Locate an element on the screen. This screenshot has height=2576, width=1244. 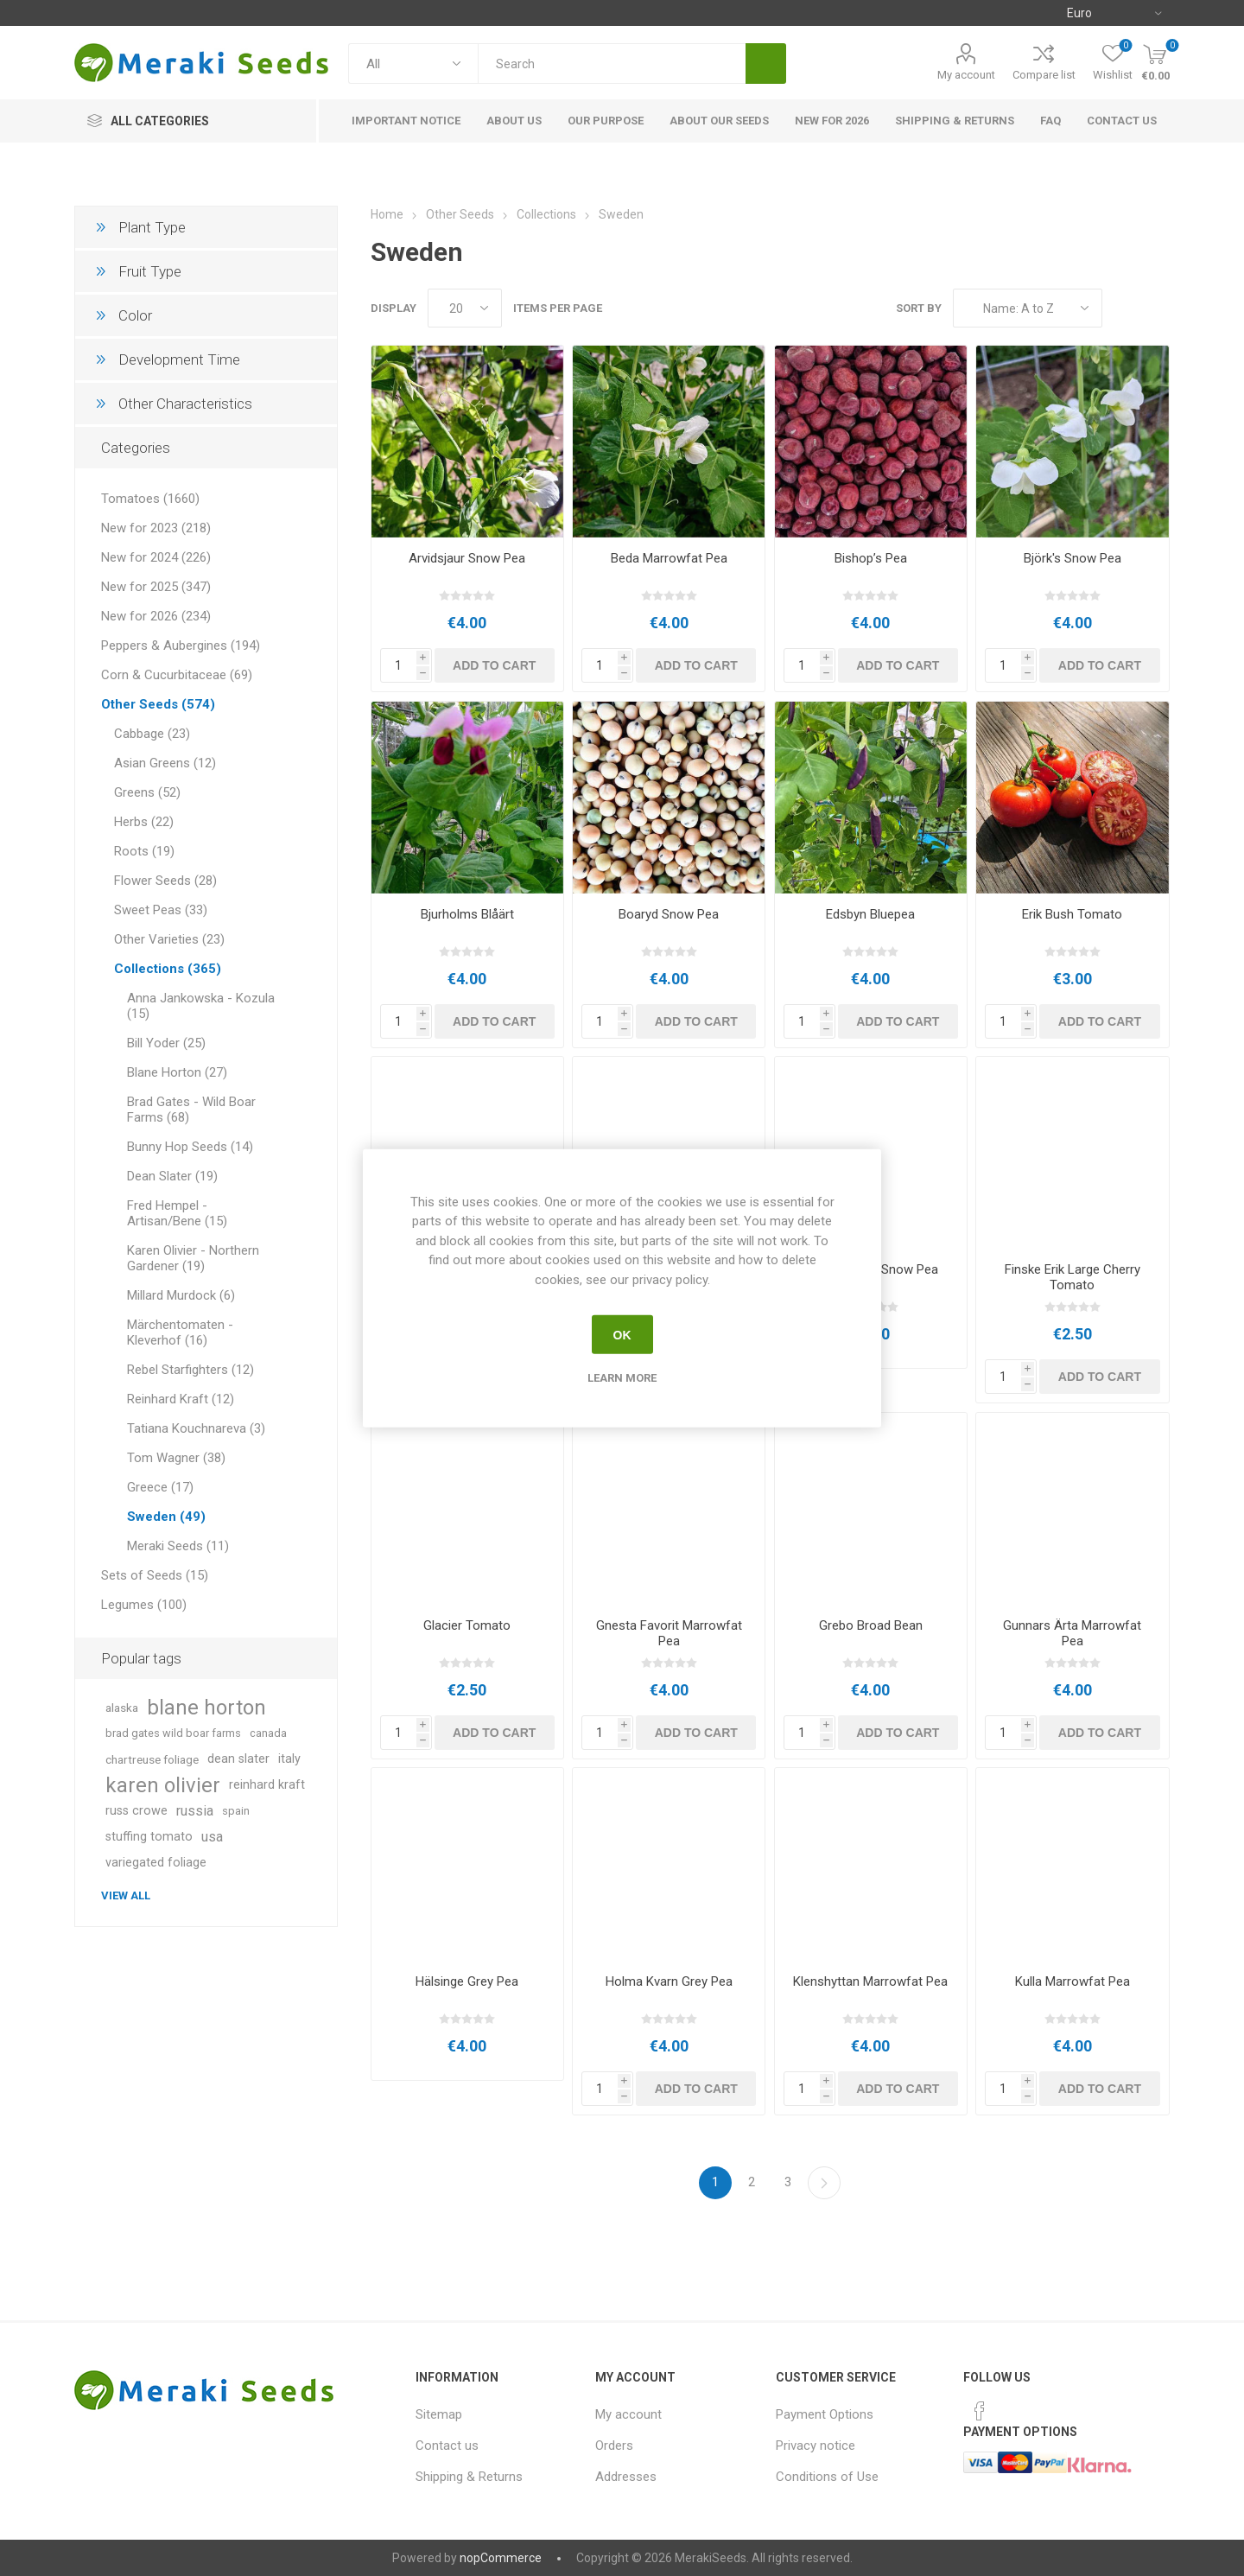
Next is located at coordinates (824, 2182).